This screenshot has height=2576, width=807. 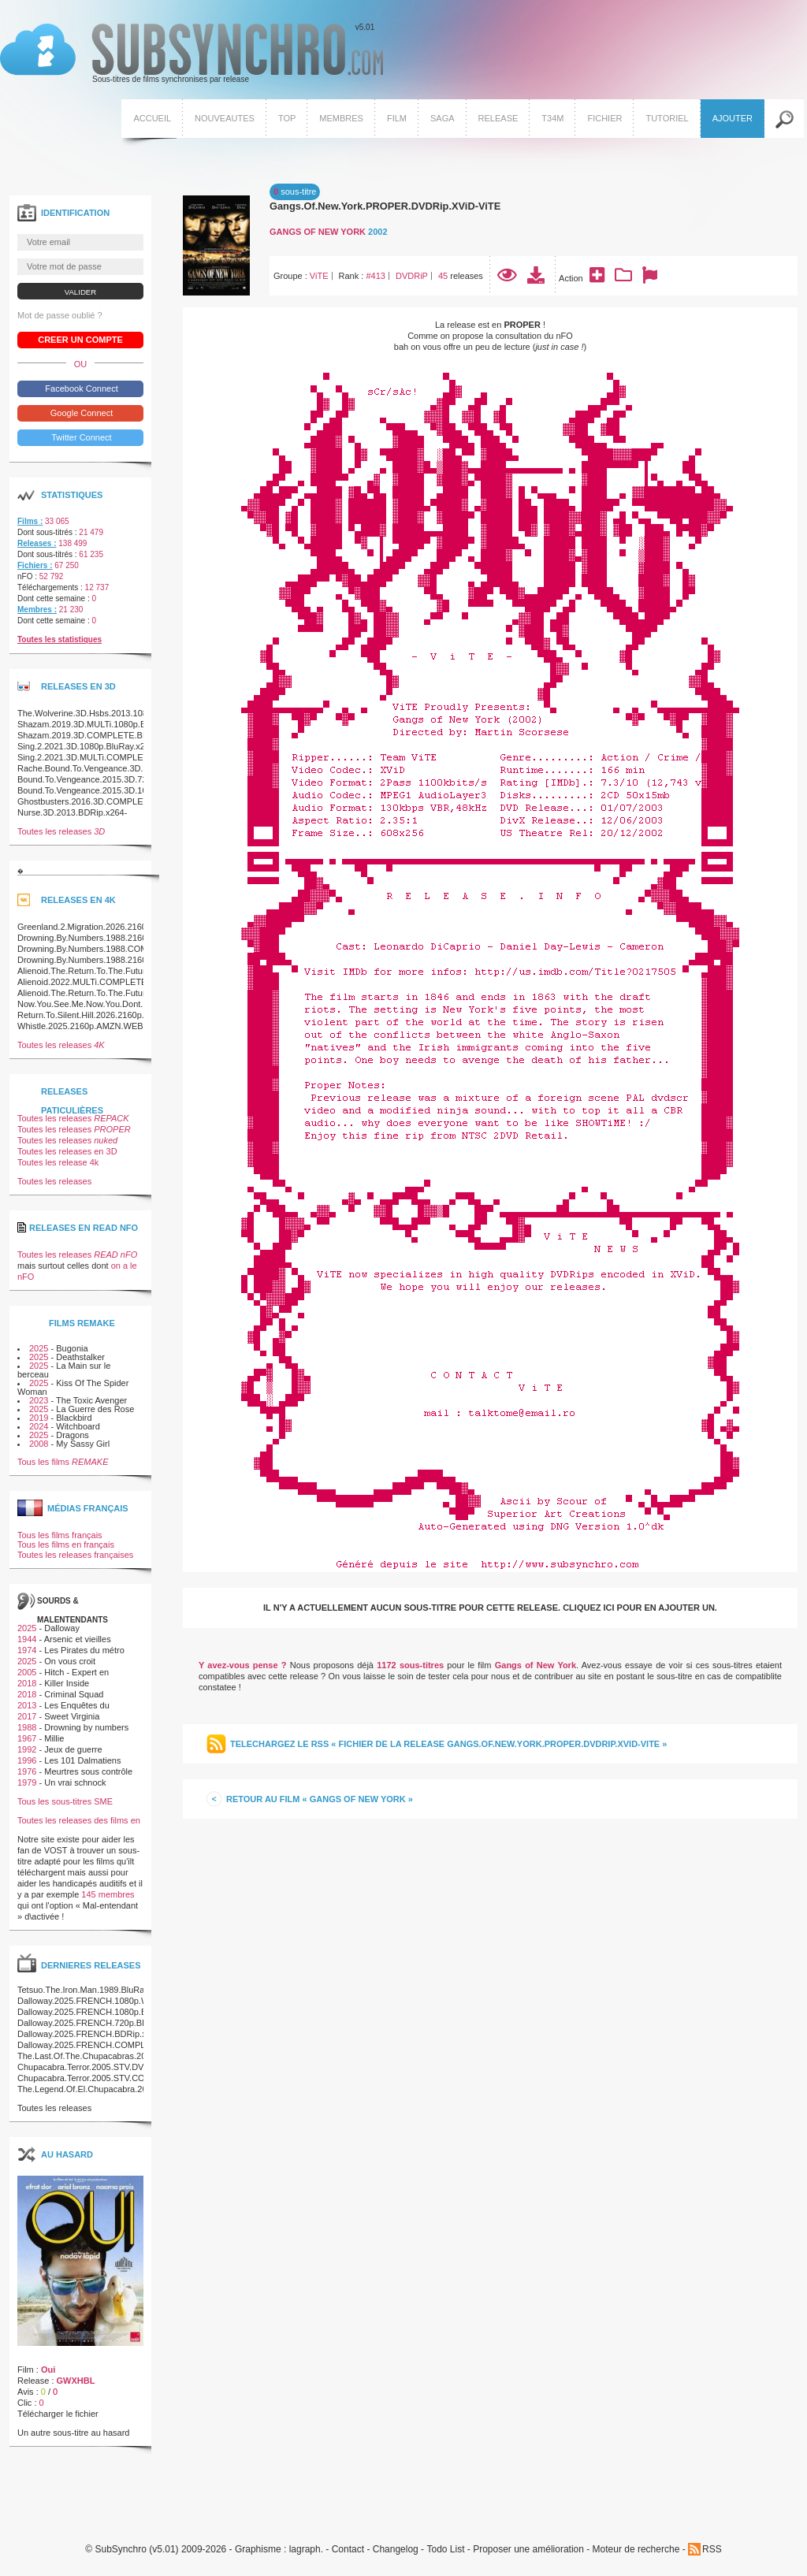 I want to click on Toutes les releases, so click(x=61, y=831).